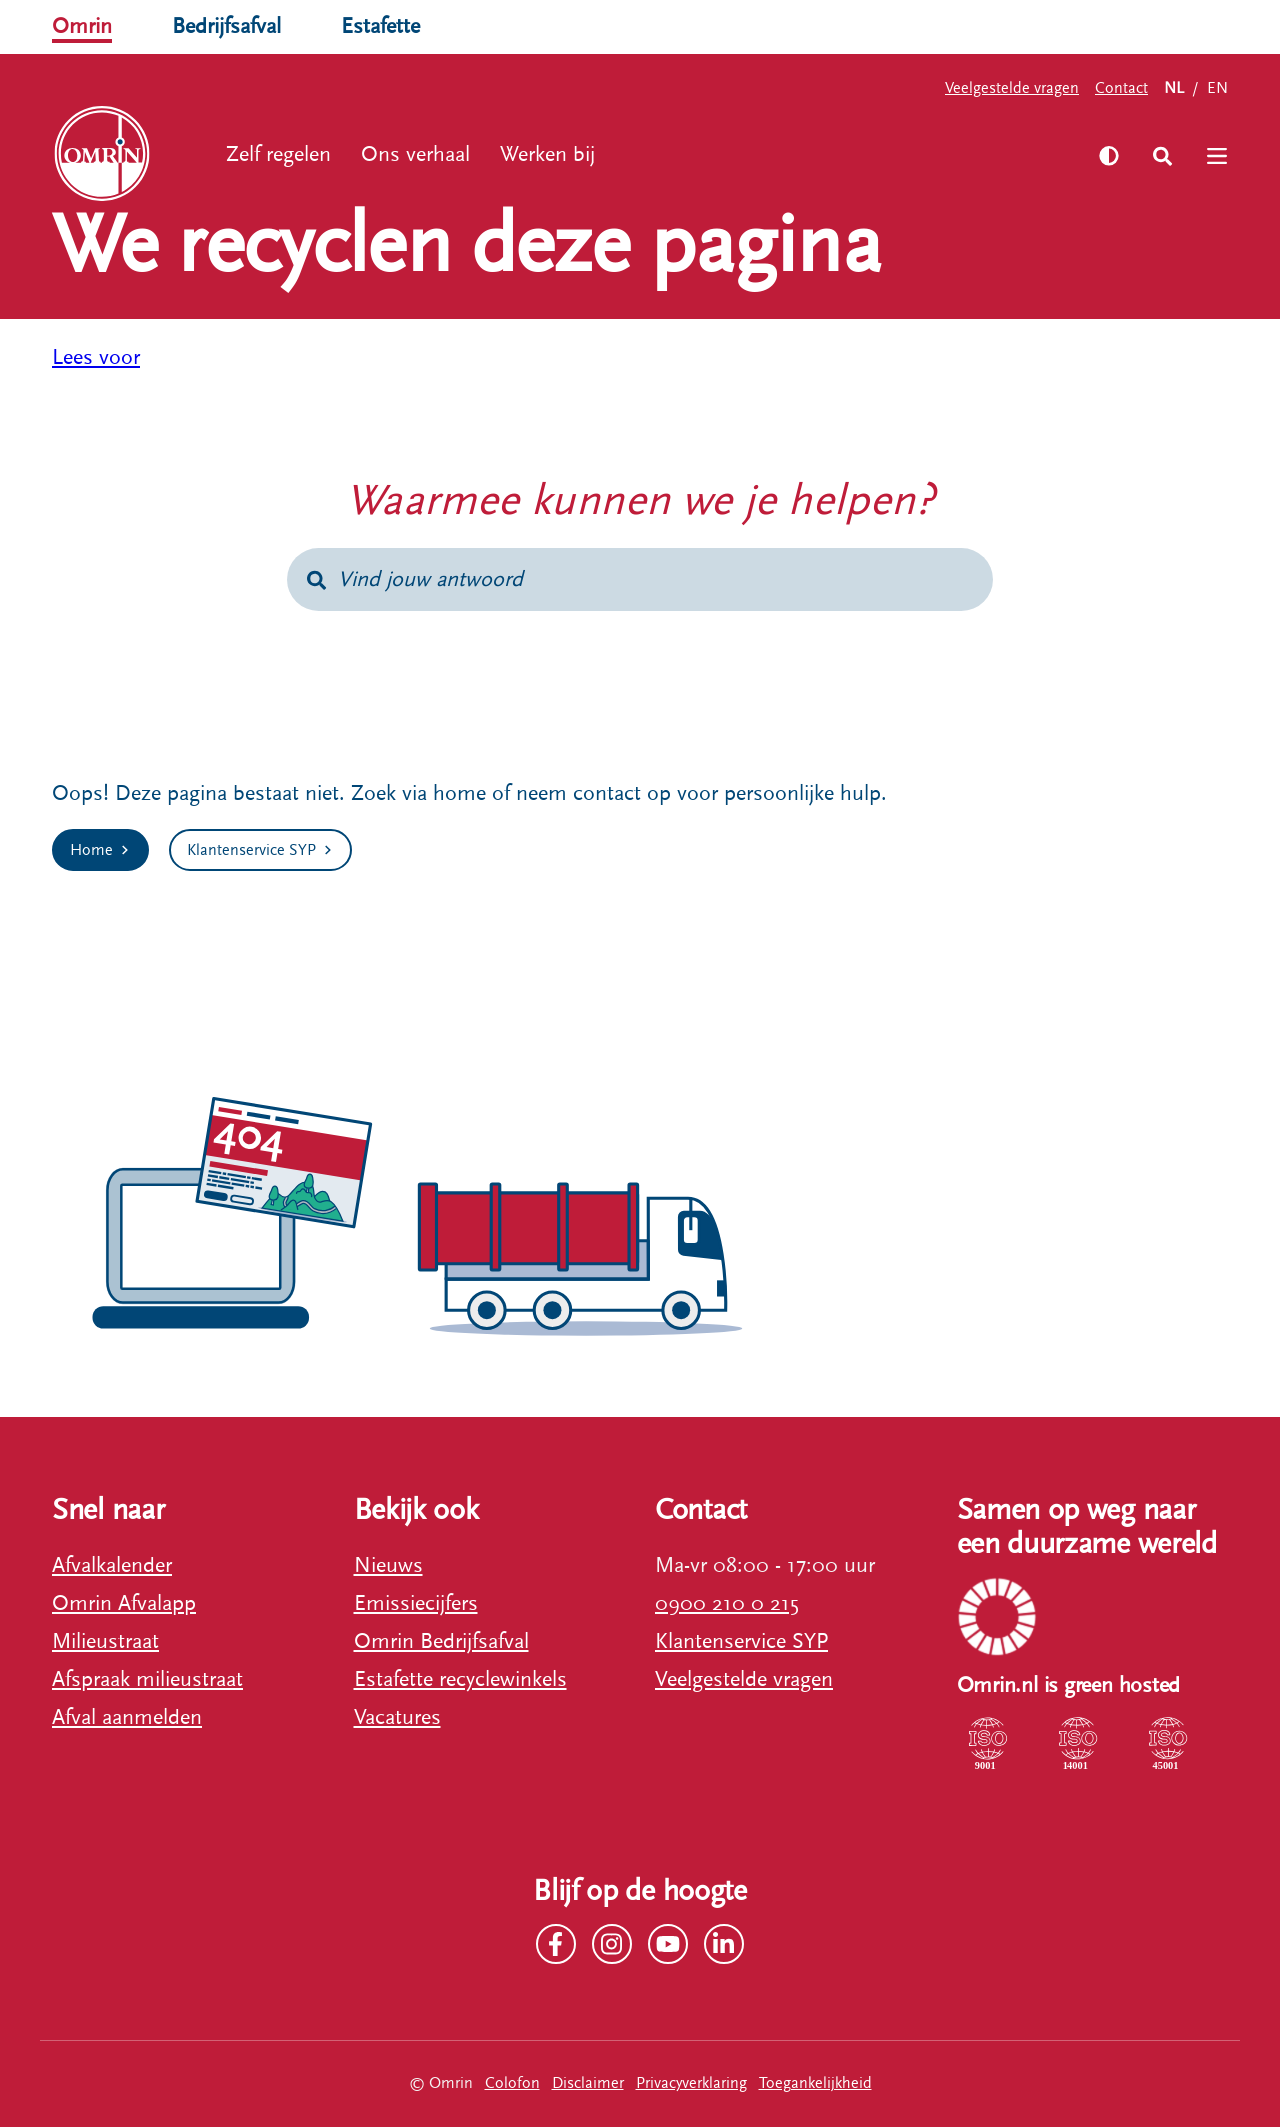  I want to click on Omrin, so click(82, 26).